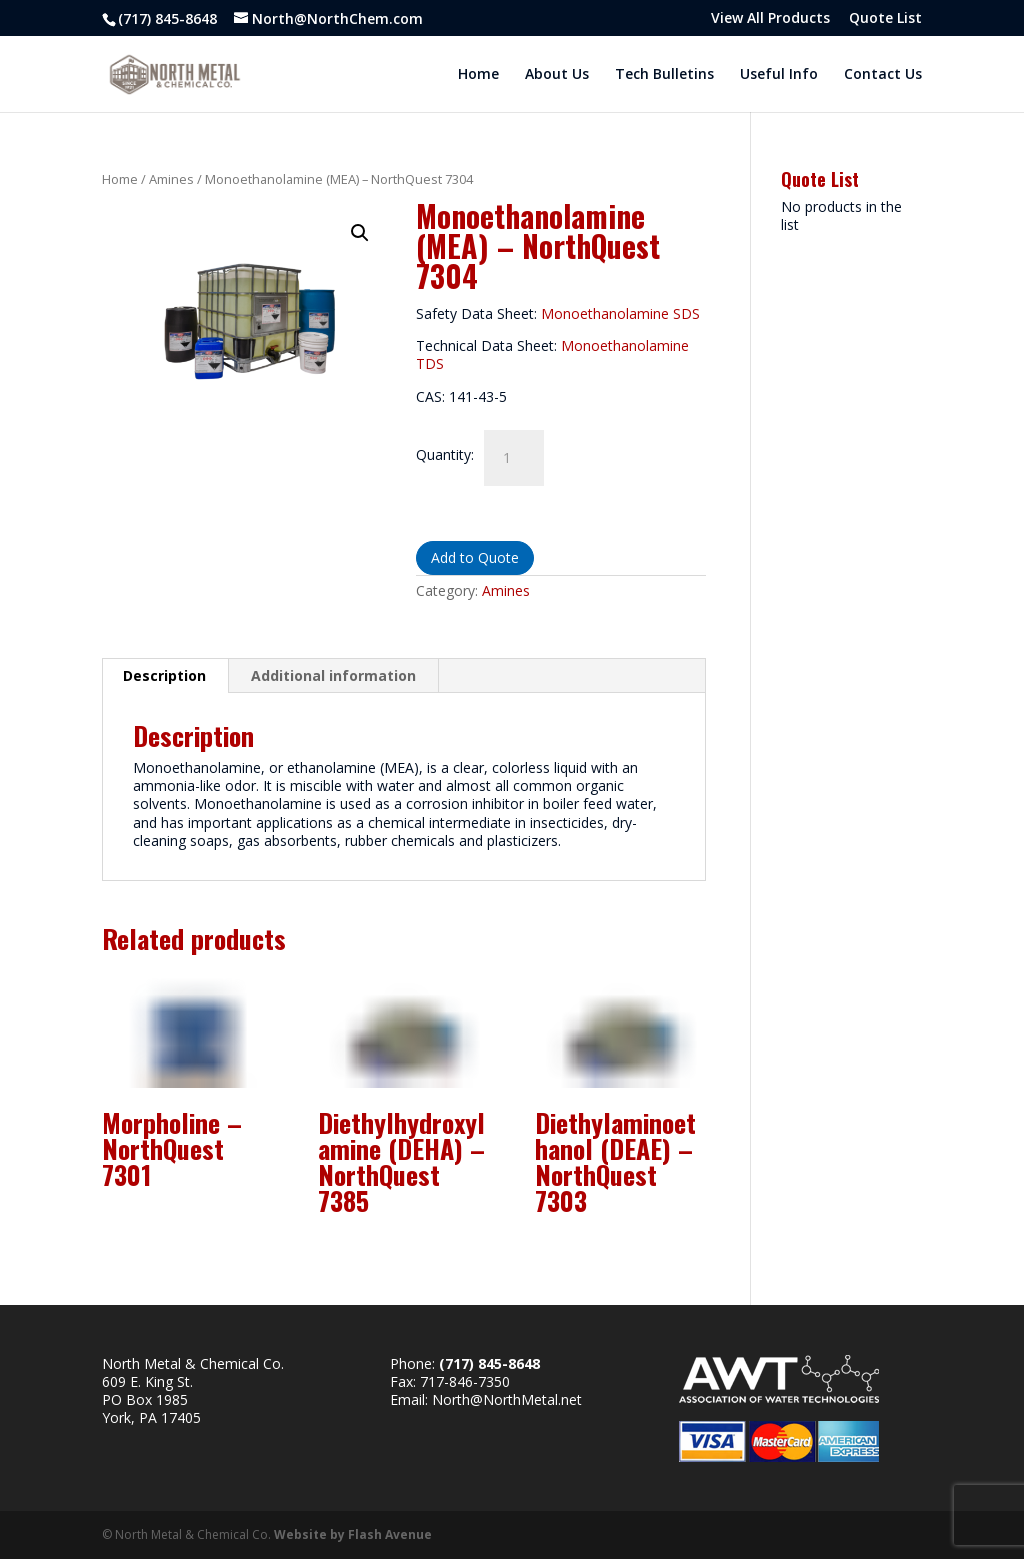 The image size is (1024, 1559). What do you see at coordinates (883, 75) in the screenshot?
I see `Contact Us` at bounding box center [883, 75].